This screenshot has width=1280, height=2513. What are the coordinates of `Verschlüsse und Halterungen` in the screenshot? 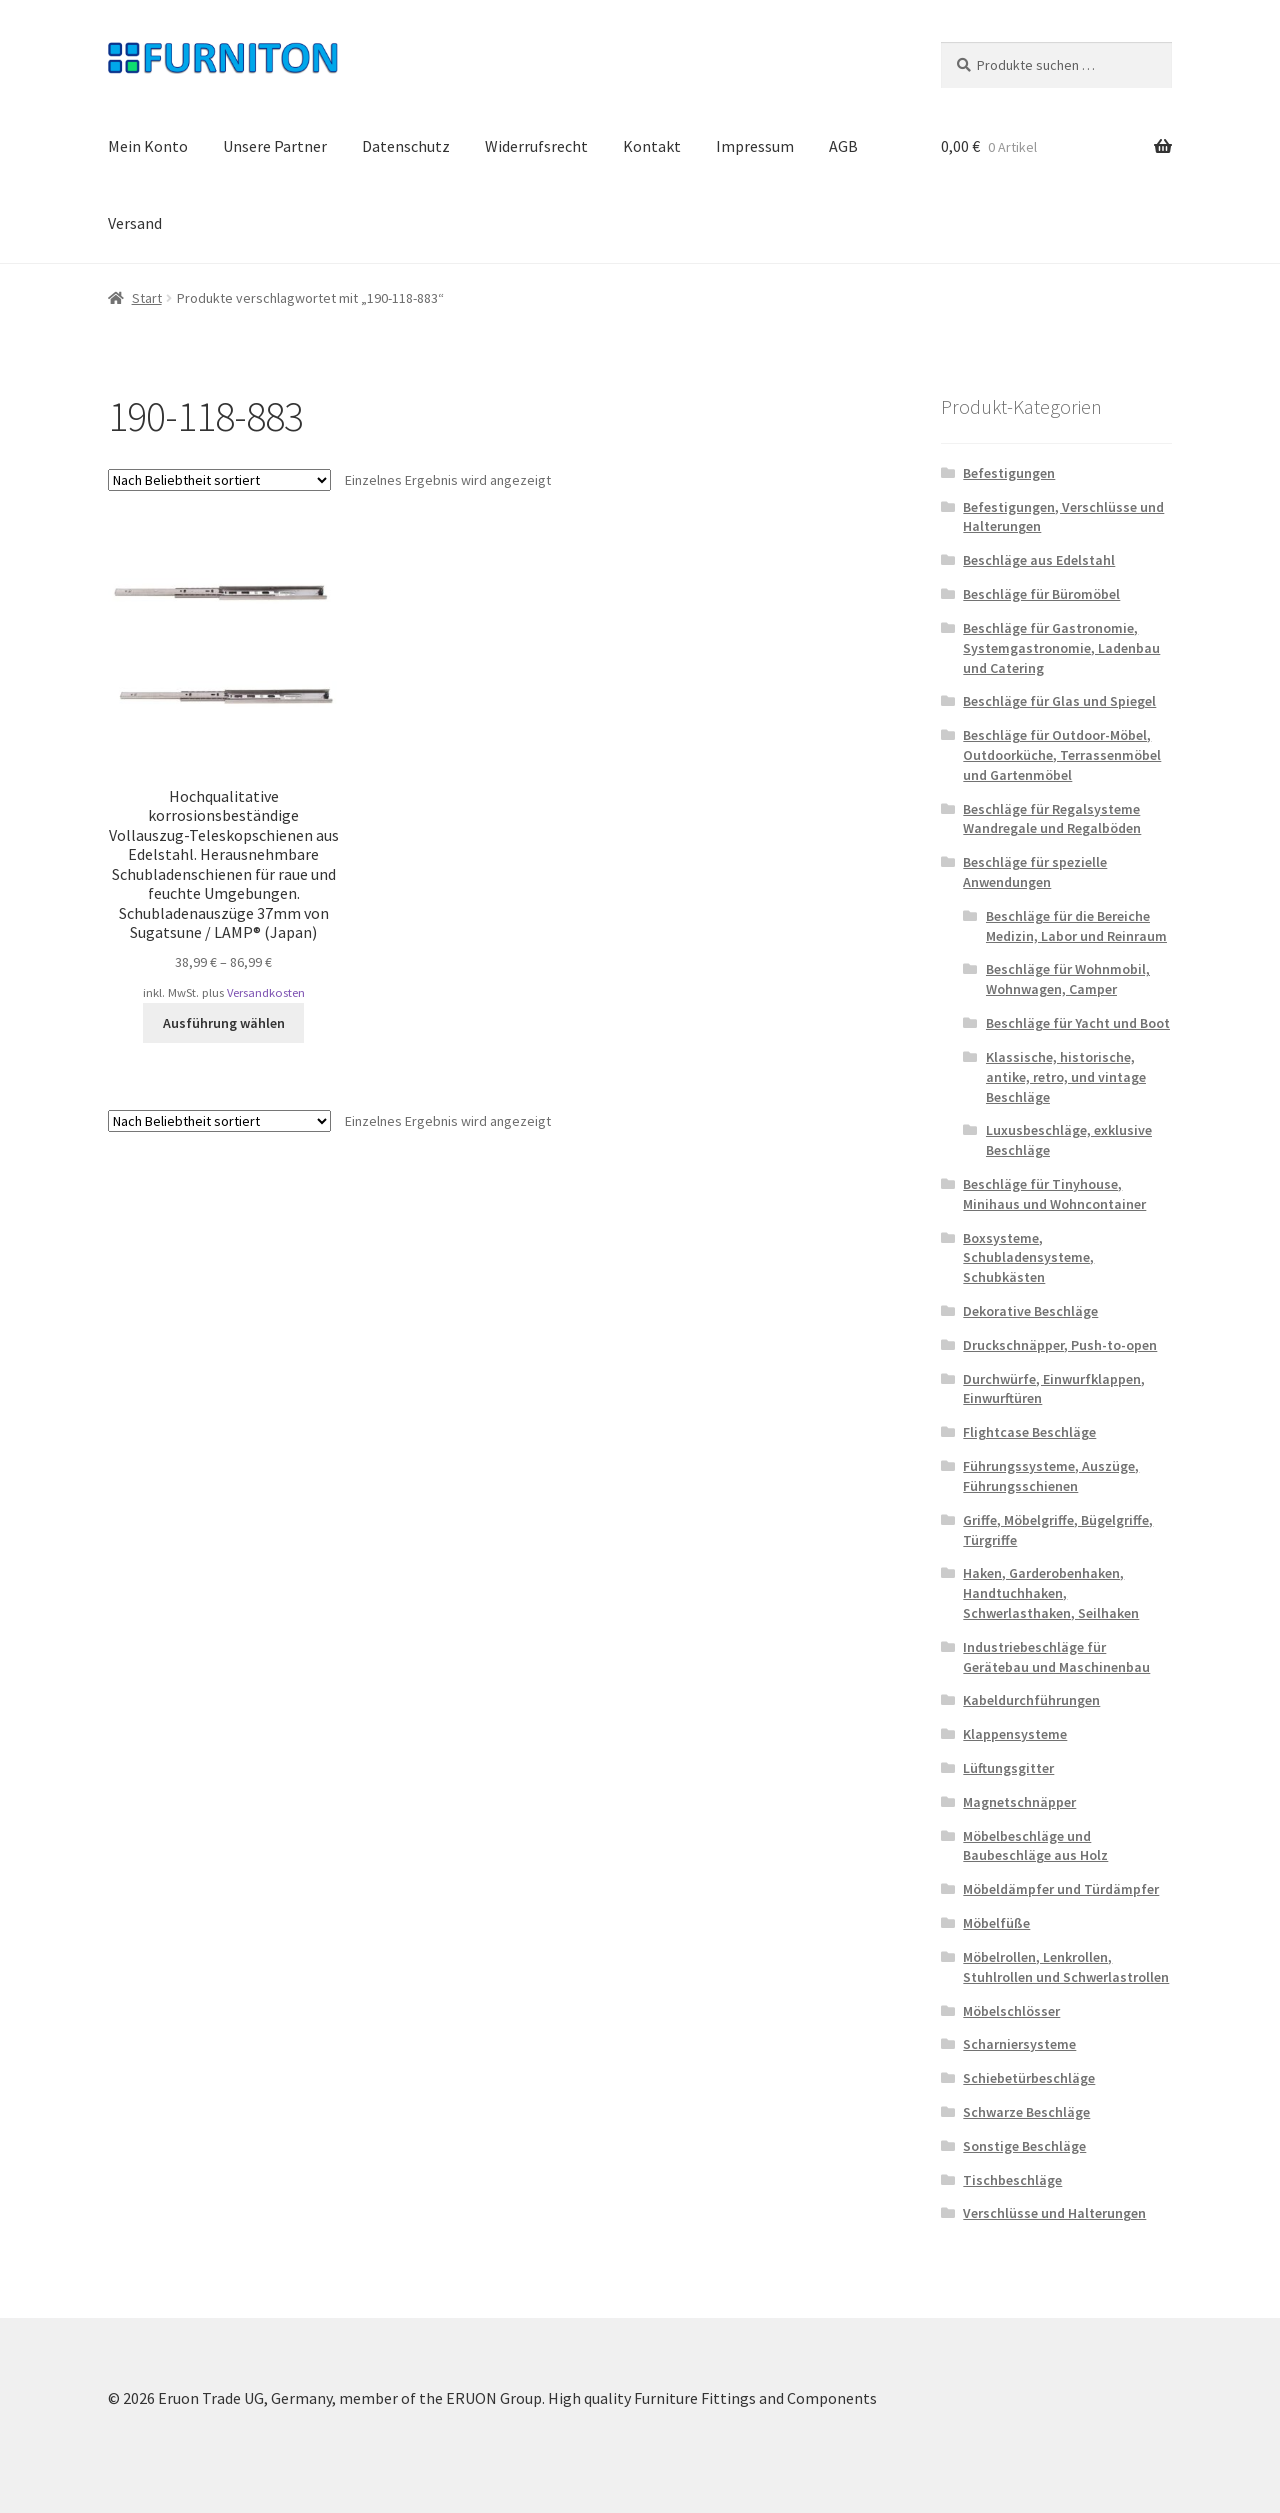 It's located at (1054, 2213).